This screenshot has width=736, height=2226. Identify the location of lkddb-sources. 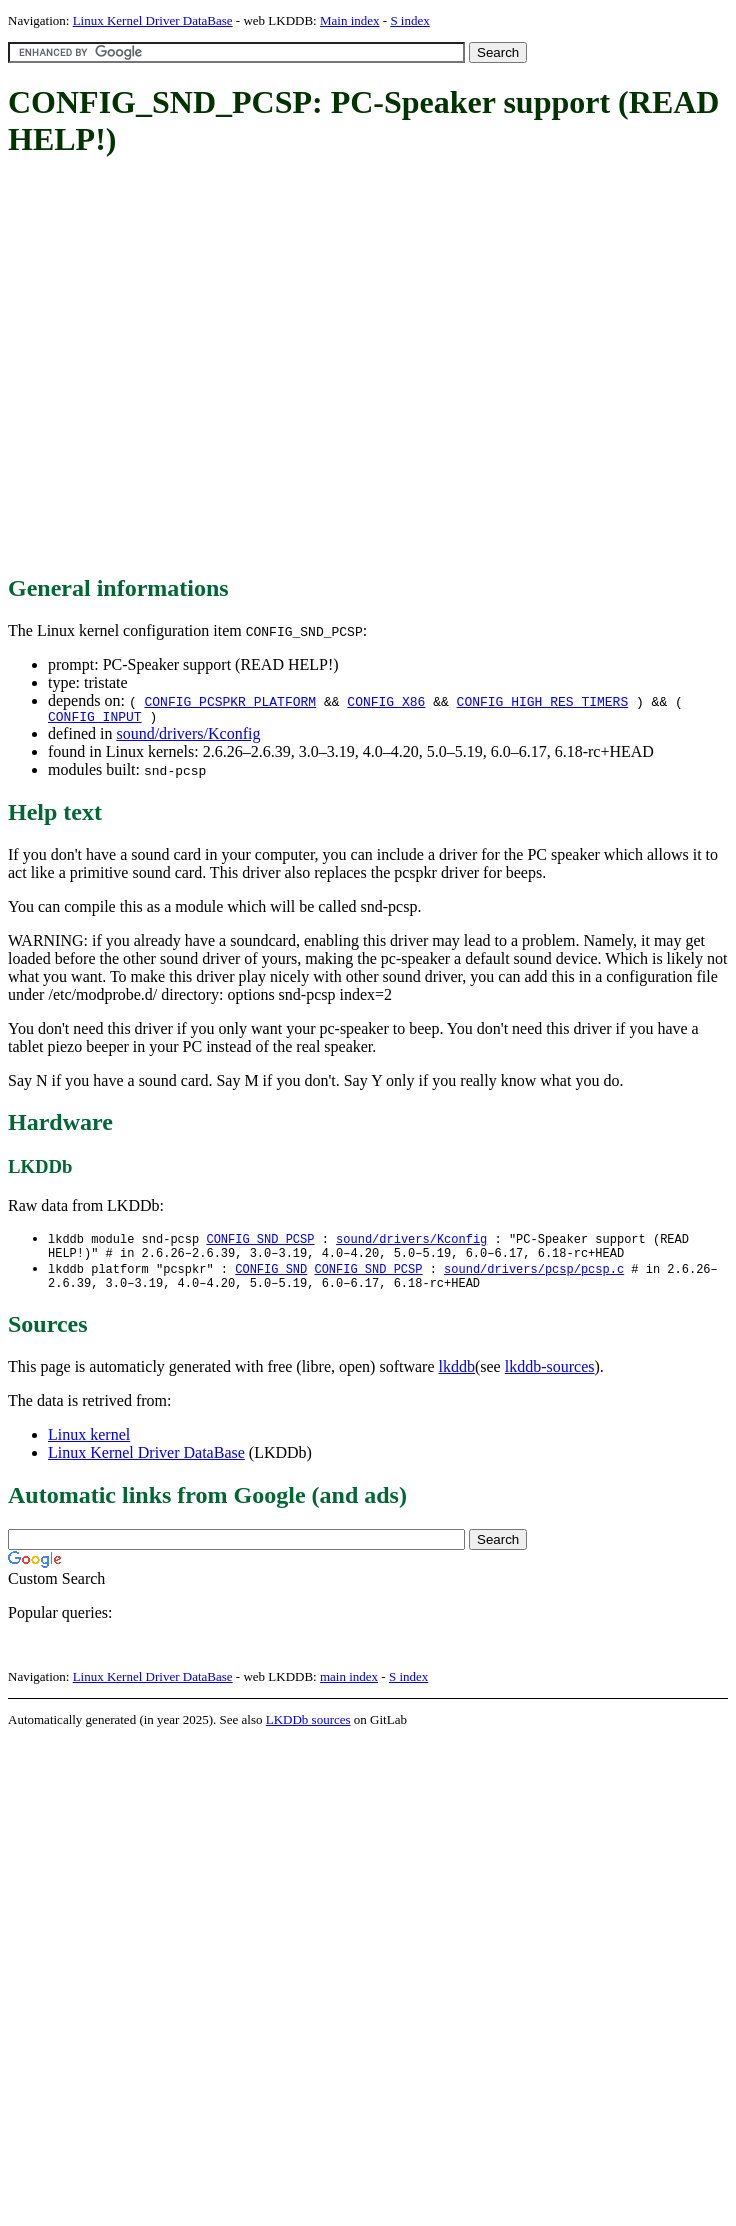
(550, 1377).